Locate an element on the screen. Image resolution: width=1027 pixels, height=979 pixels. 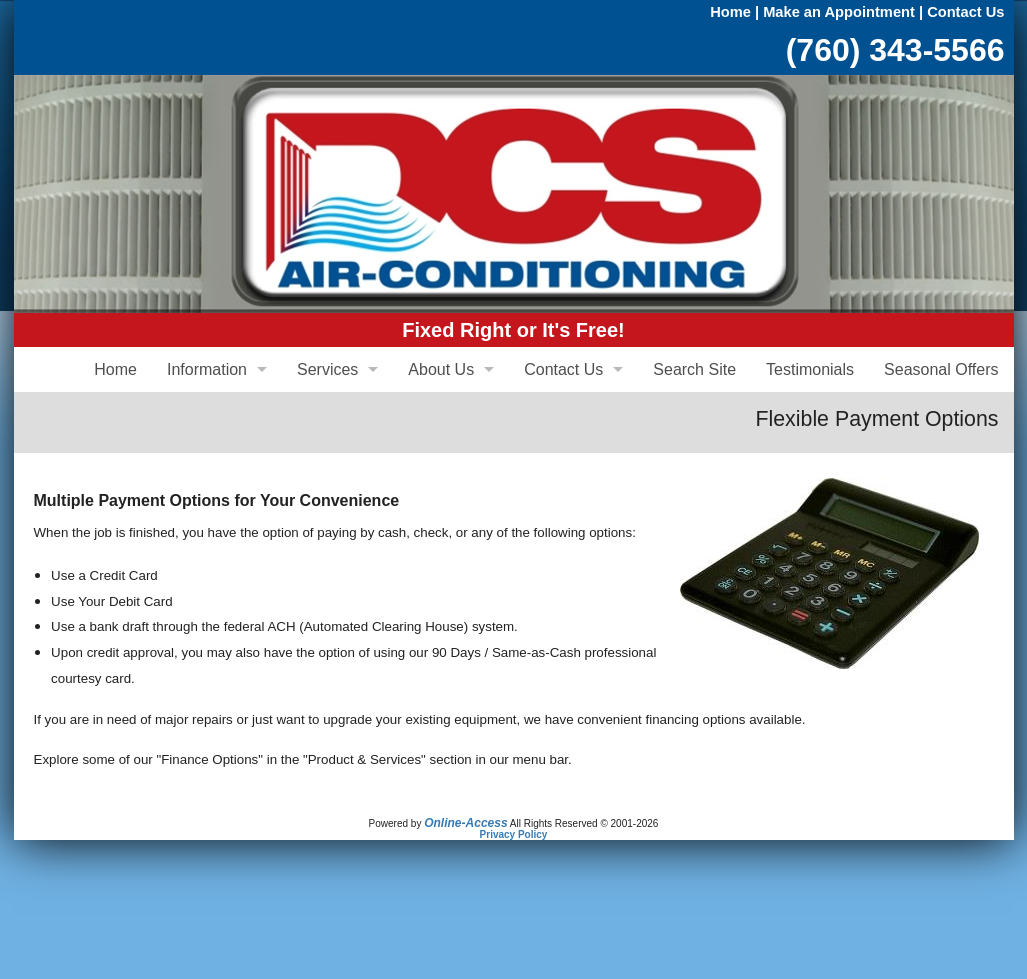
Services is located at coordinates (327, 369).